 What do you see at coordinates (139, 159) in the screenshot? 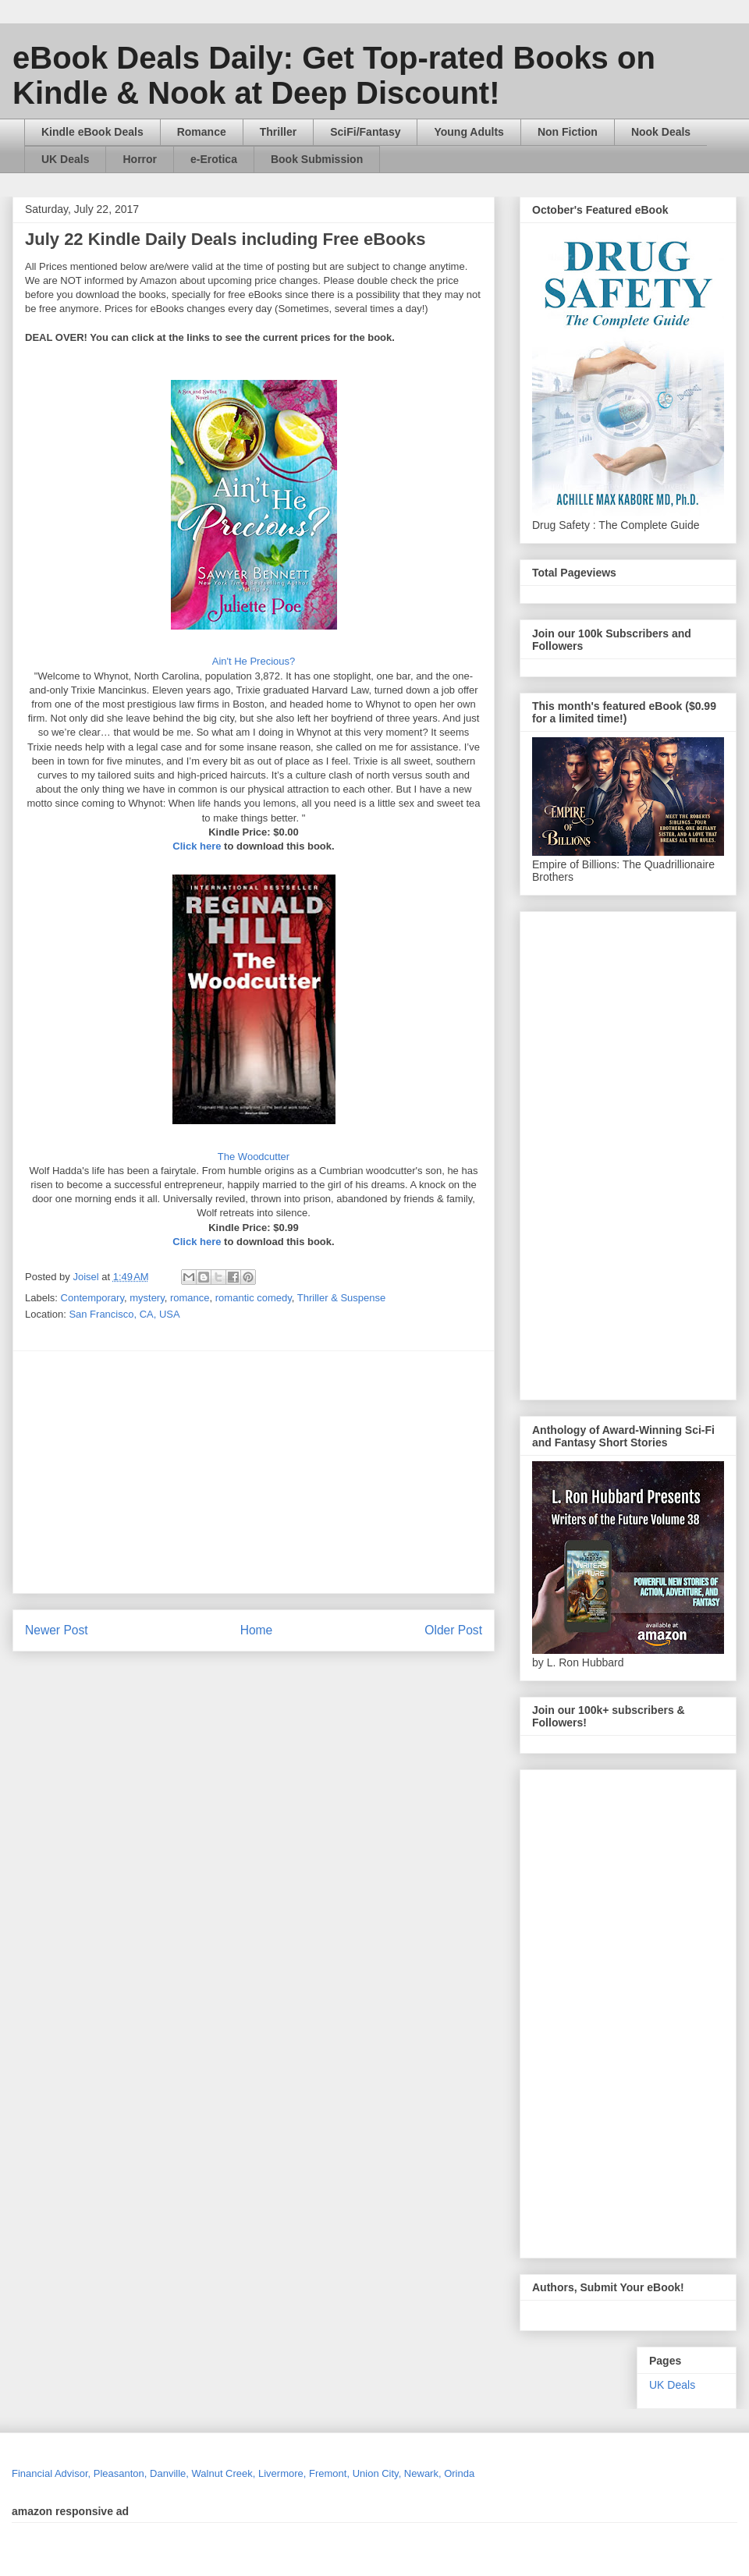
I see `Horror` at bounding box center [139, 159].